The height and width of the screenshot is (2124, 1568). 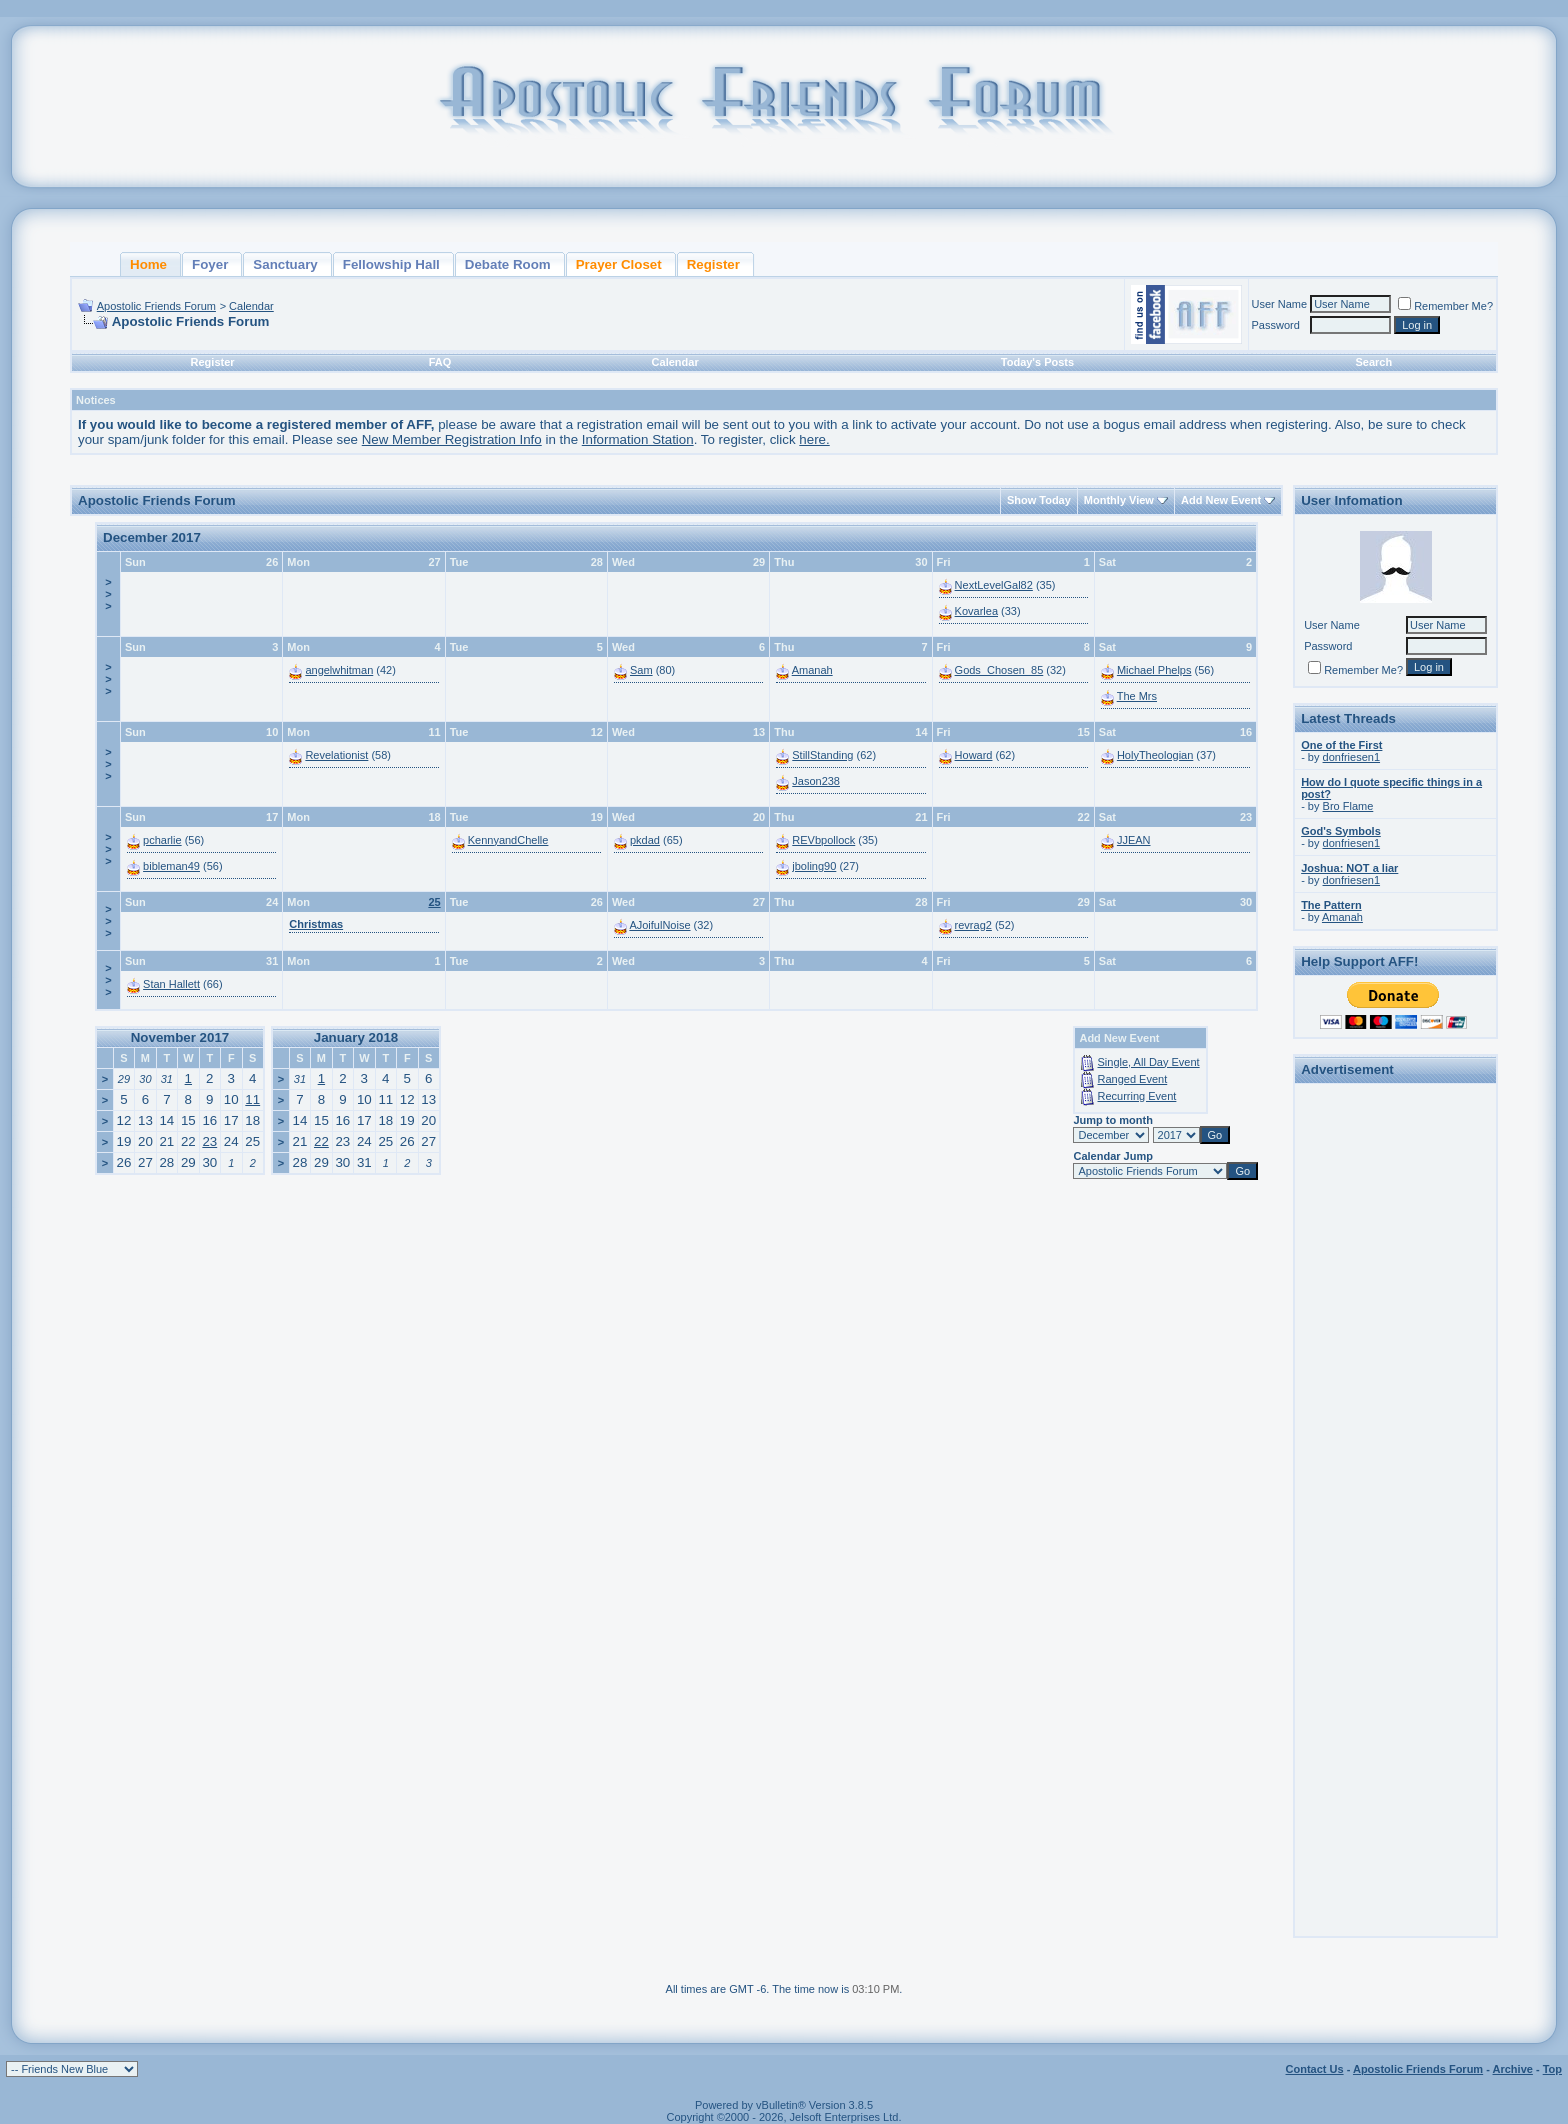 What do you see at coordinates (1137, 1096) in the screenshot?
I see `Recurring Event` at bounding box center [1137, 1096].